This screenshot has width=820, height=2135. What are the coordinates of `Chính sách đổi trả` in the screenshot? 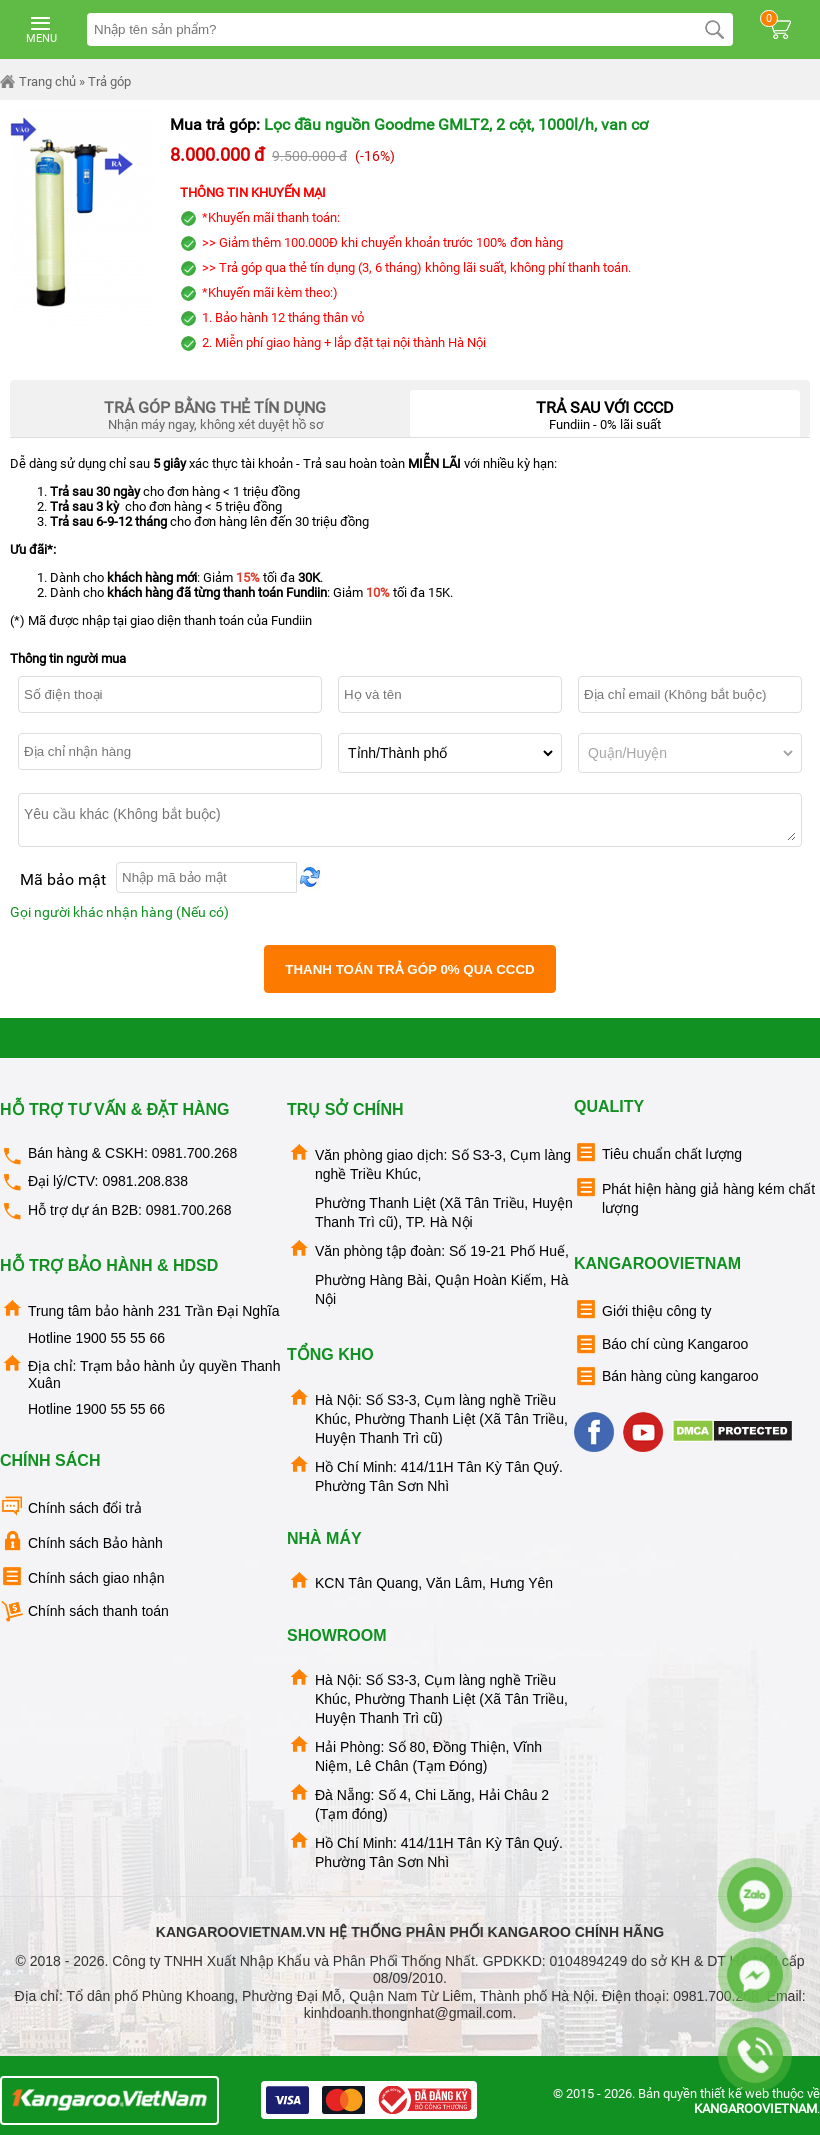 It's located at (71, 1506).